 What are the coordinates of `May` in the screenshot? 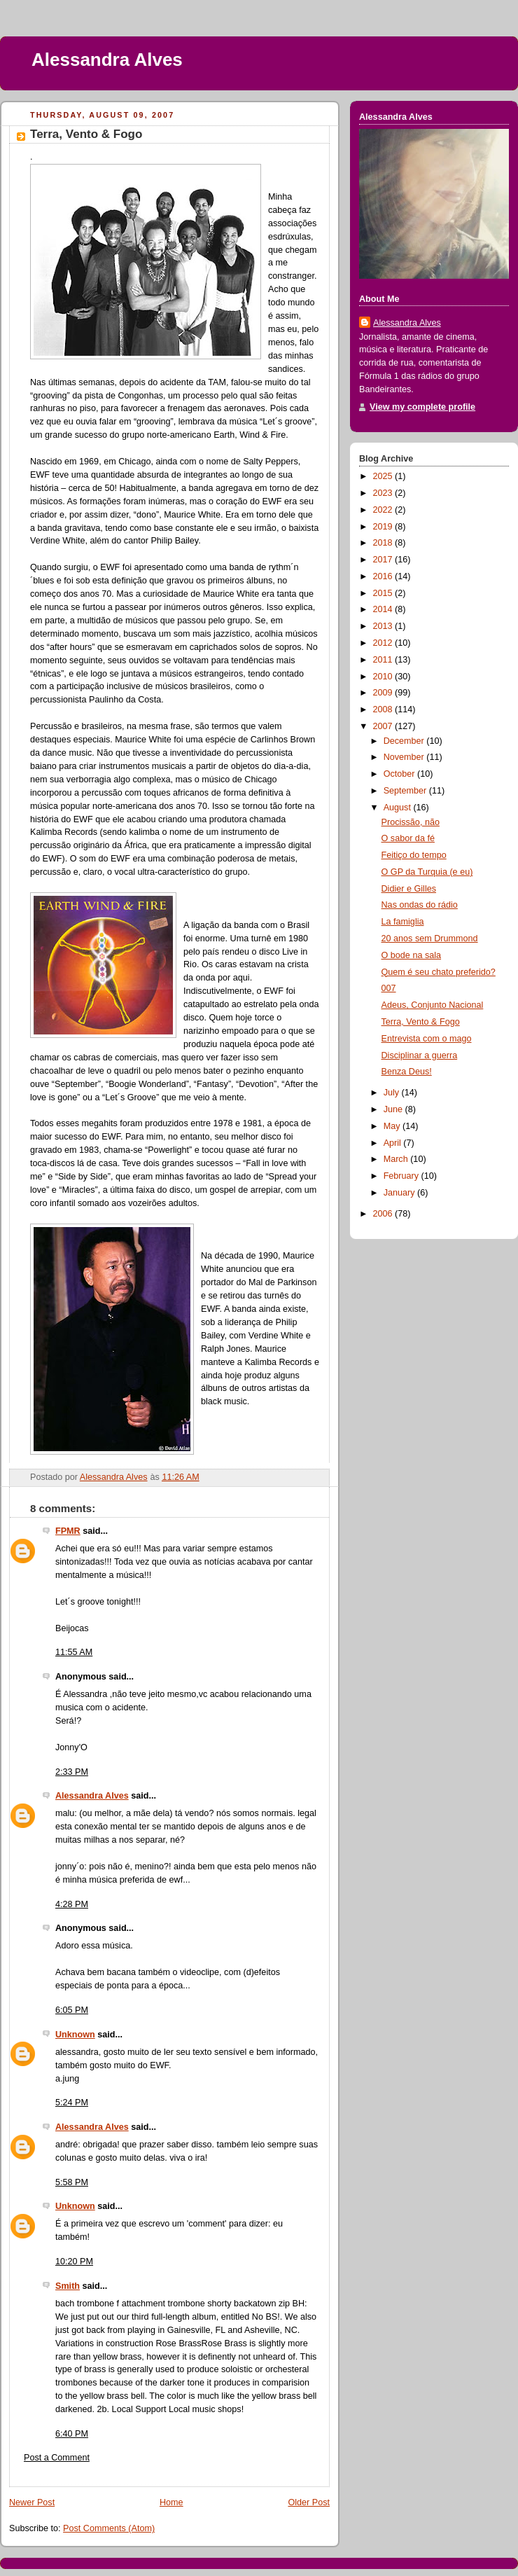 It's located at (393, 1126).